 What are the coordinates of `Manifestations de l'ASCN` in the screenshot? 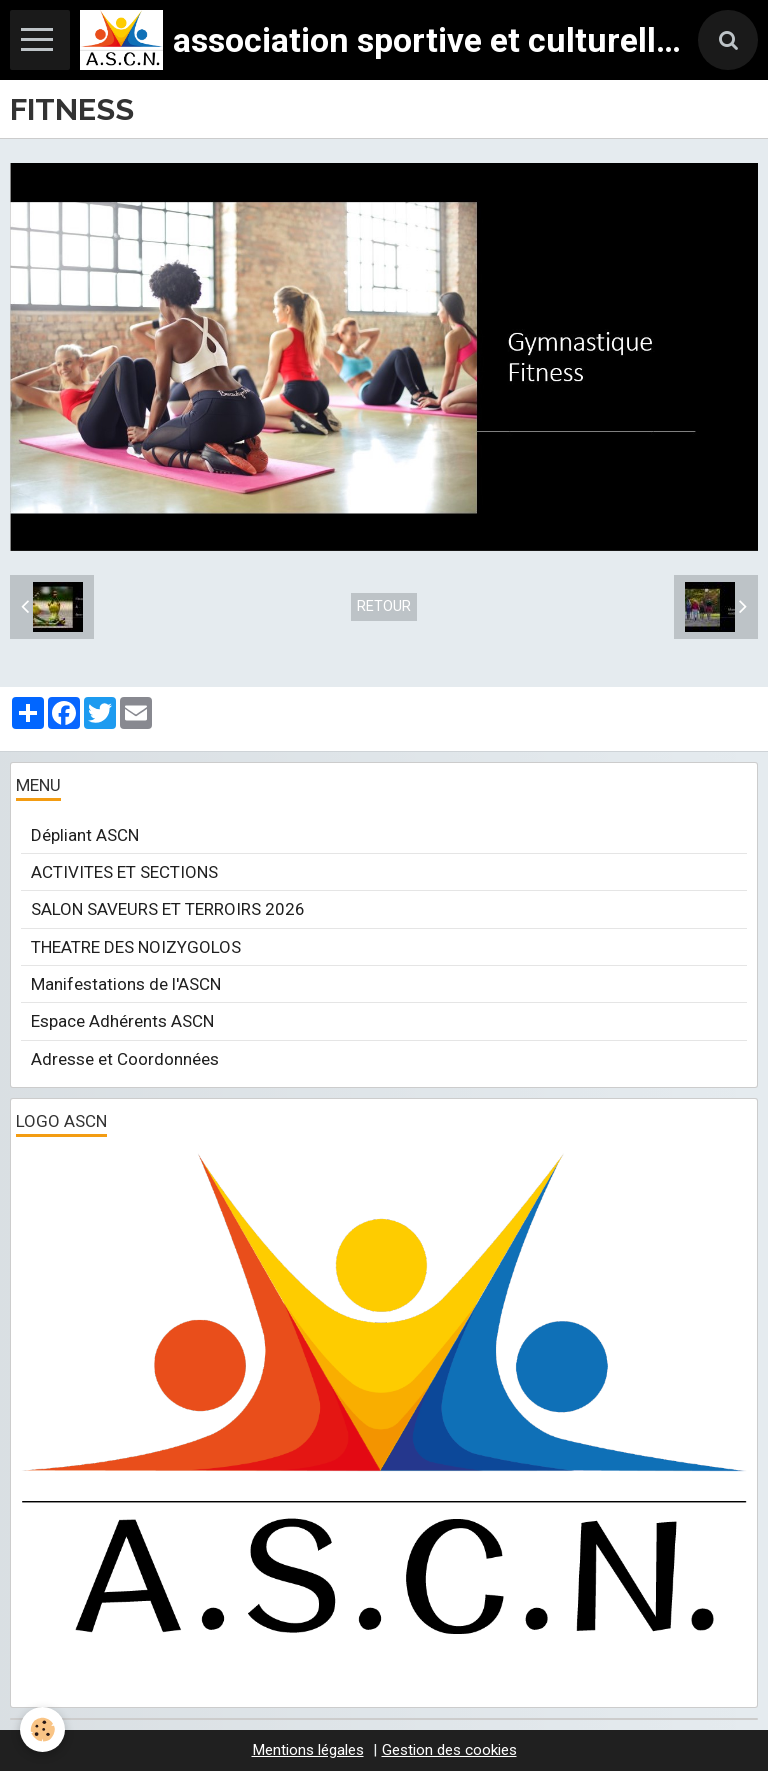 It's located at (126, 984).